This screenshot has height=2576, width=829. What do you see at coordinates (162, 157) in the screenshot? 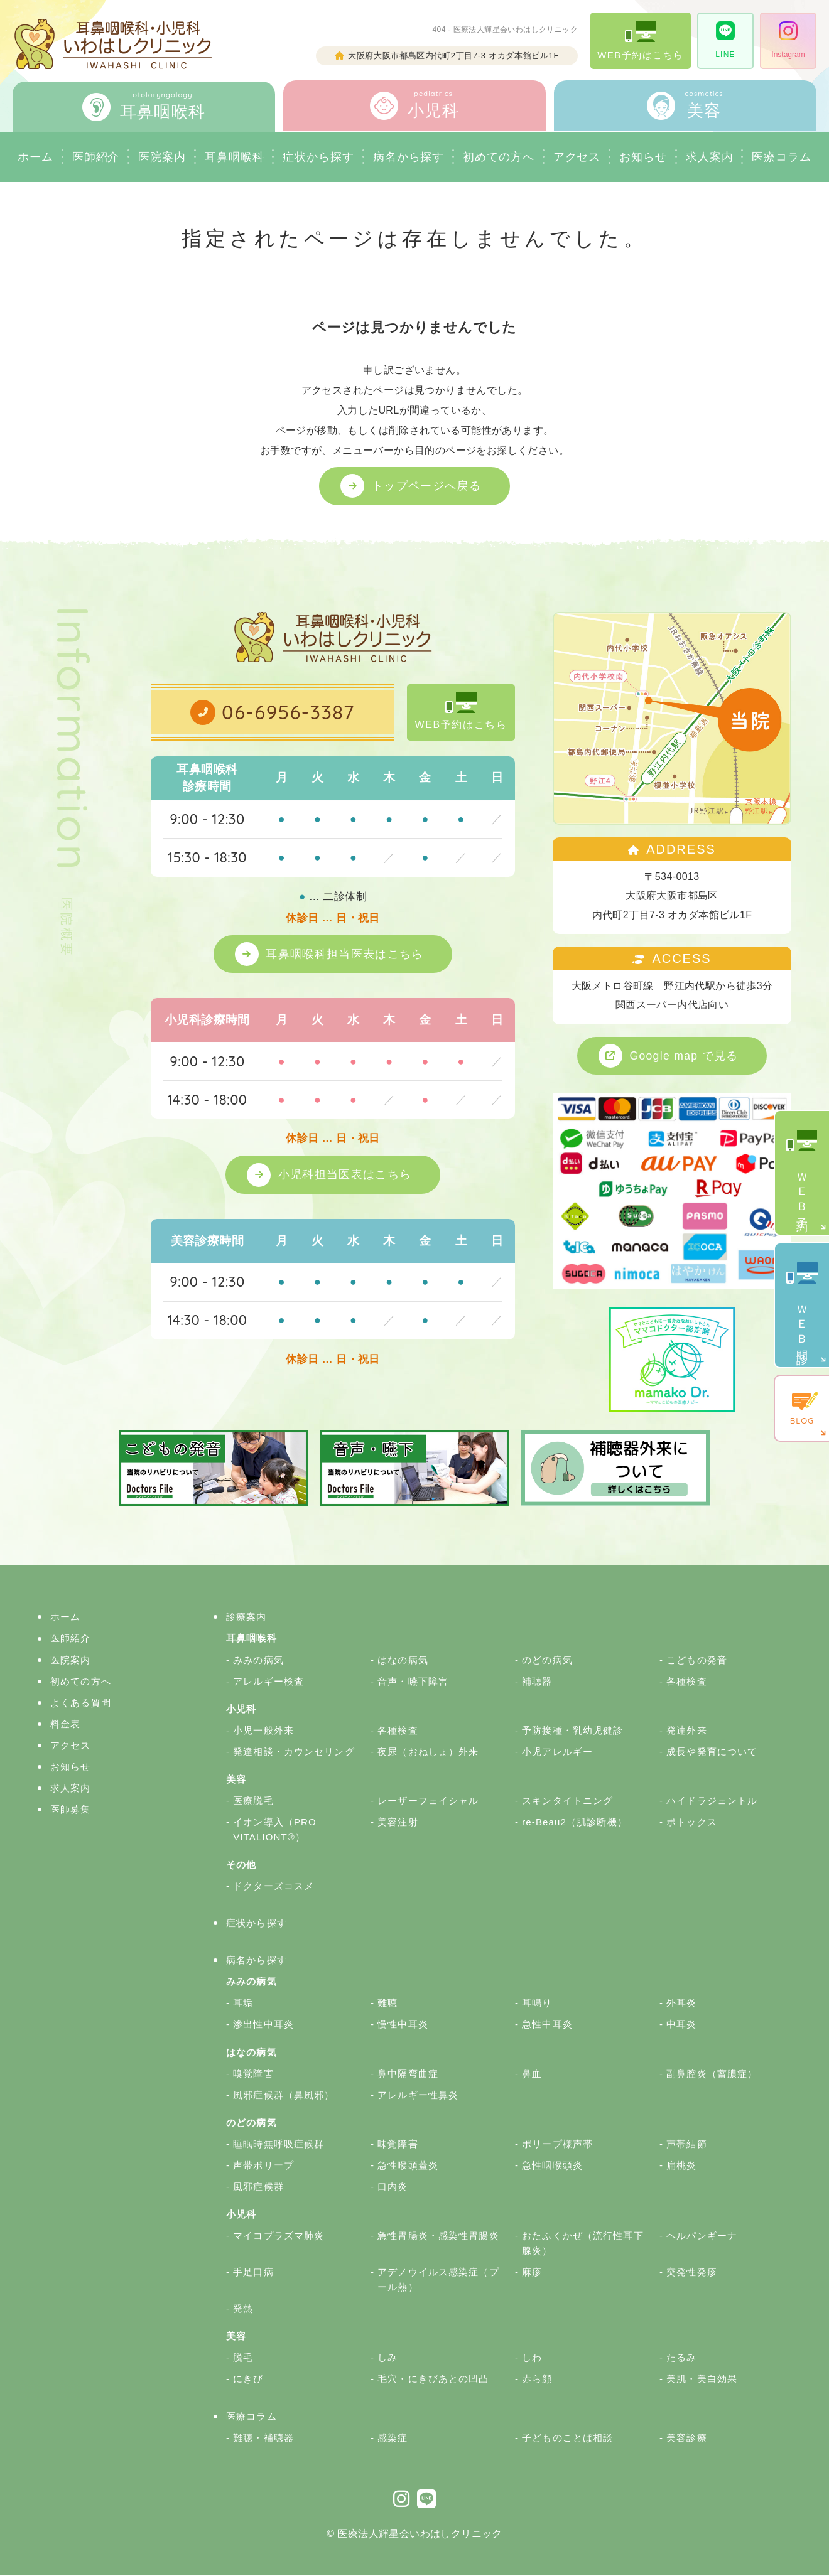
I see `医院案内` at bounding box center [162, 157].